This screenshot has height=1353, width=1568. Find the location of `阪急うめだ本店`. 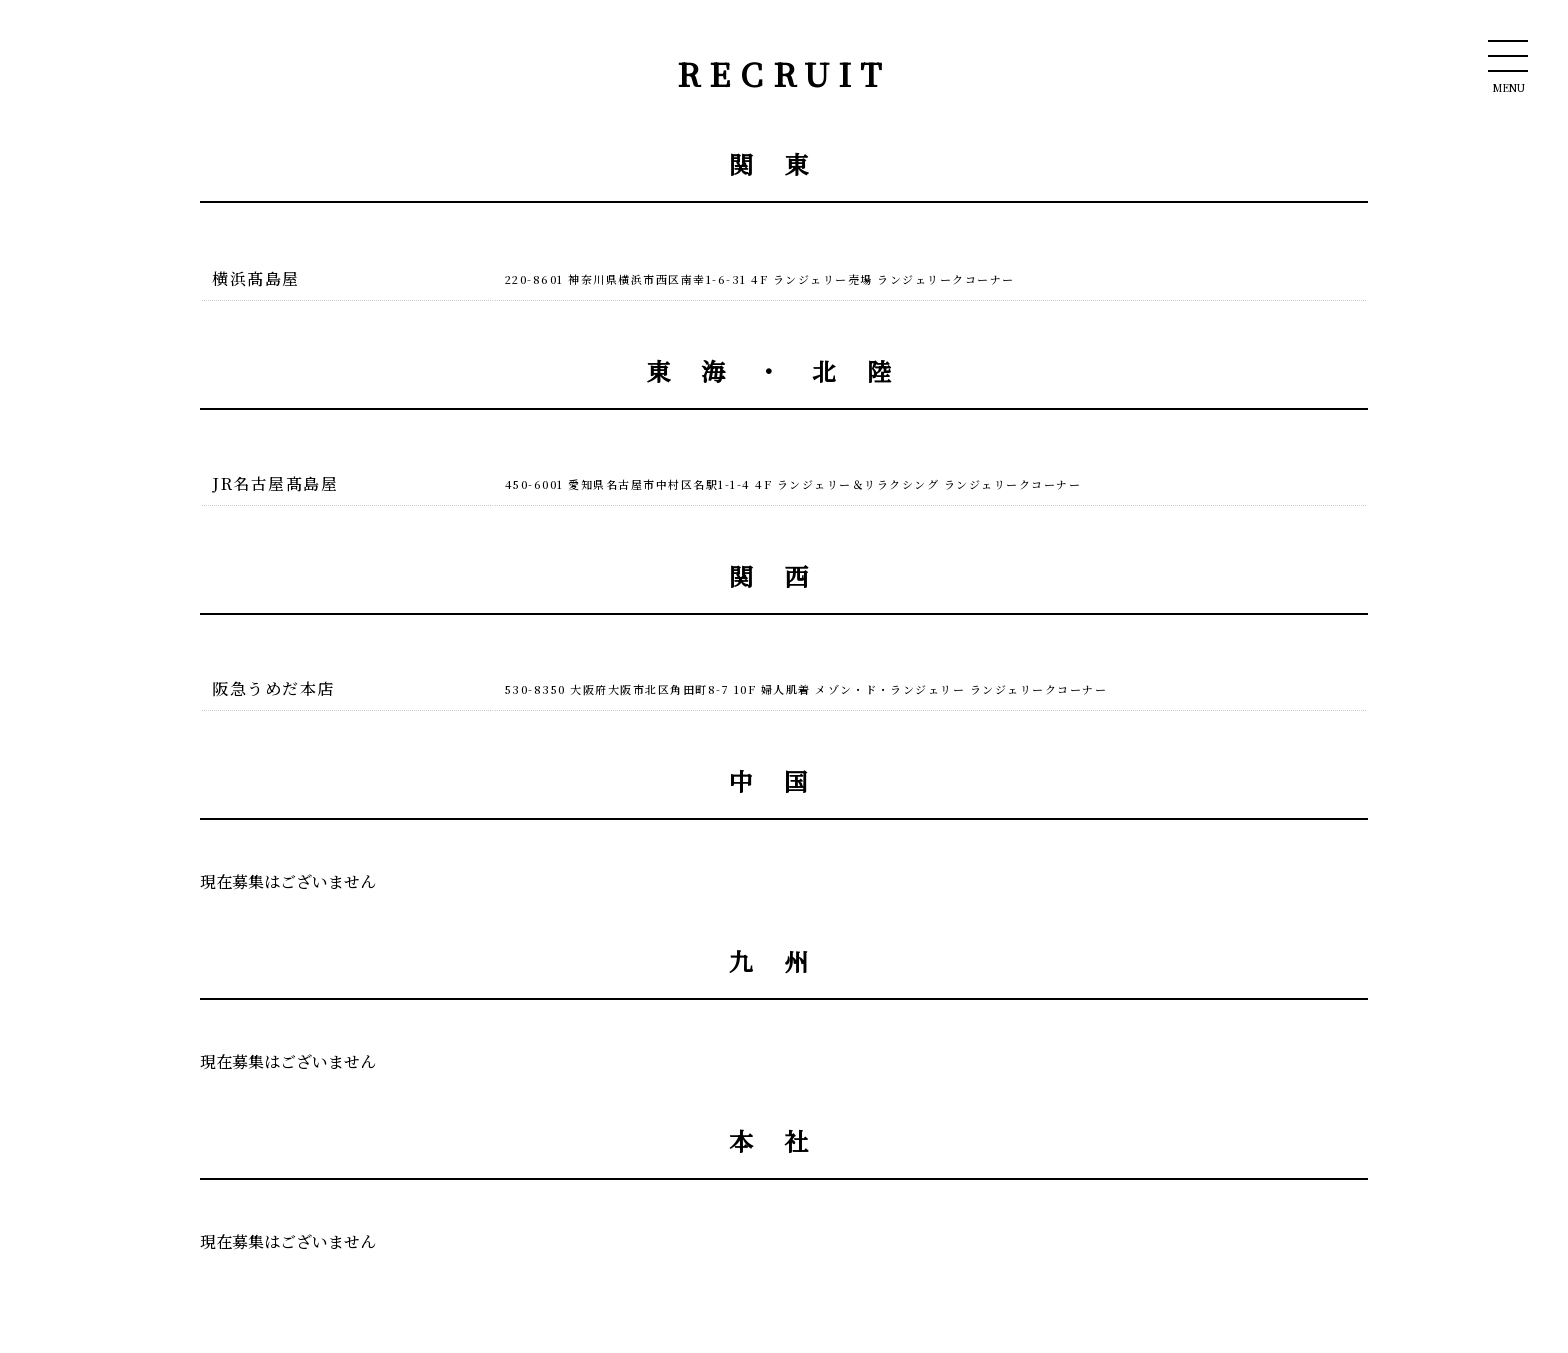

阪急うめだ本店 is located at coordinates (273, 688).